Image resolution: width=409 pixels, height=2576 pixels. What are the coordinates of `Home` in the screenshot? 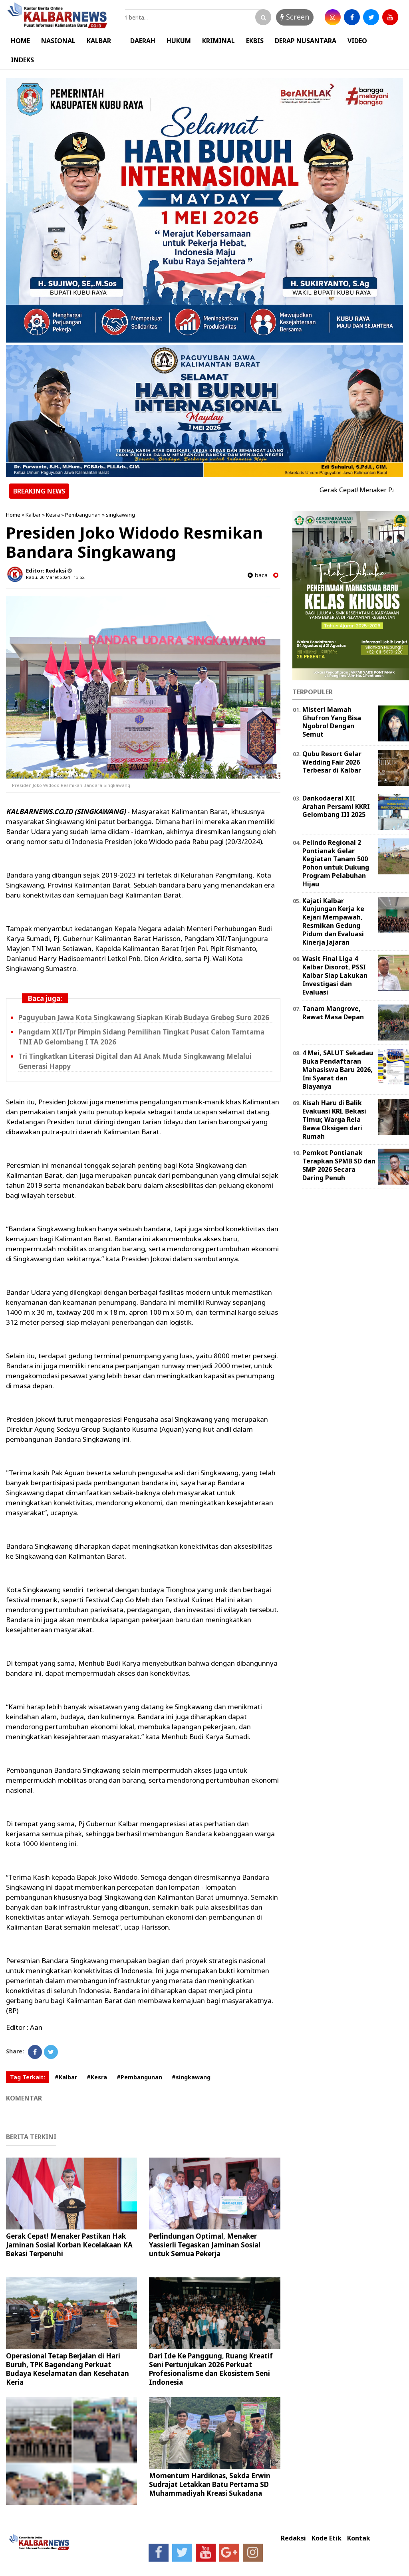 It's located at (13, 514).